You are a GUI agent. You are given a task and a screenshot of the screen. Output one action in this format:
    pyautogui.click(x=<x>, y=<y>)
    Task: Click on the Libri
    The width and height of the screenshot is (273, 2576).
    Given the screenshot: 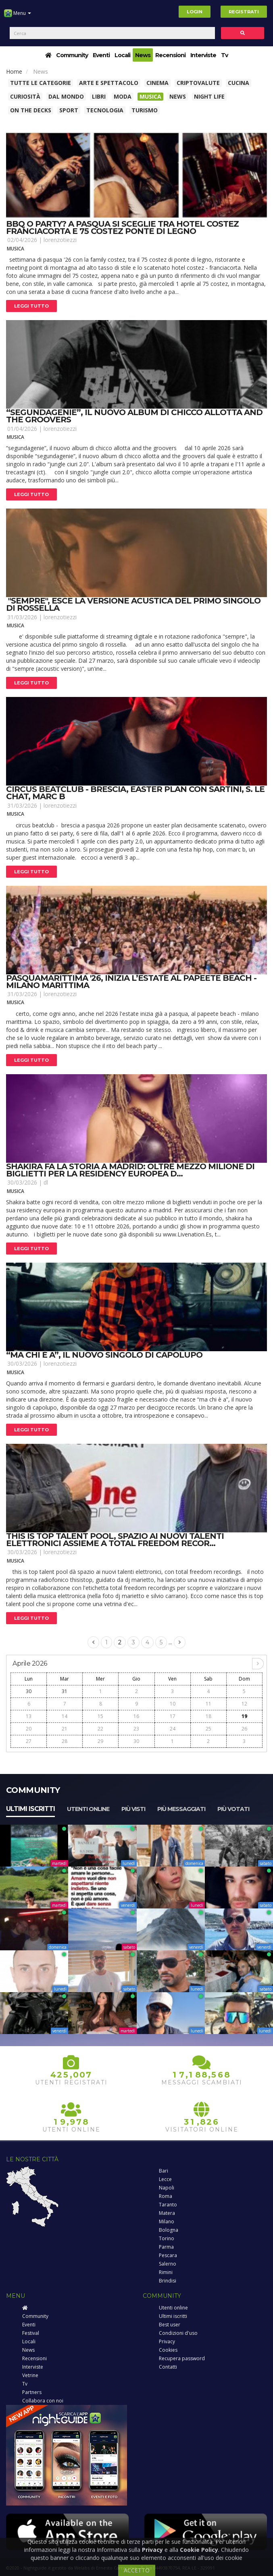 What is the action you would take?
    pyautogui.click(x=99, y=96)
    